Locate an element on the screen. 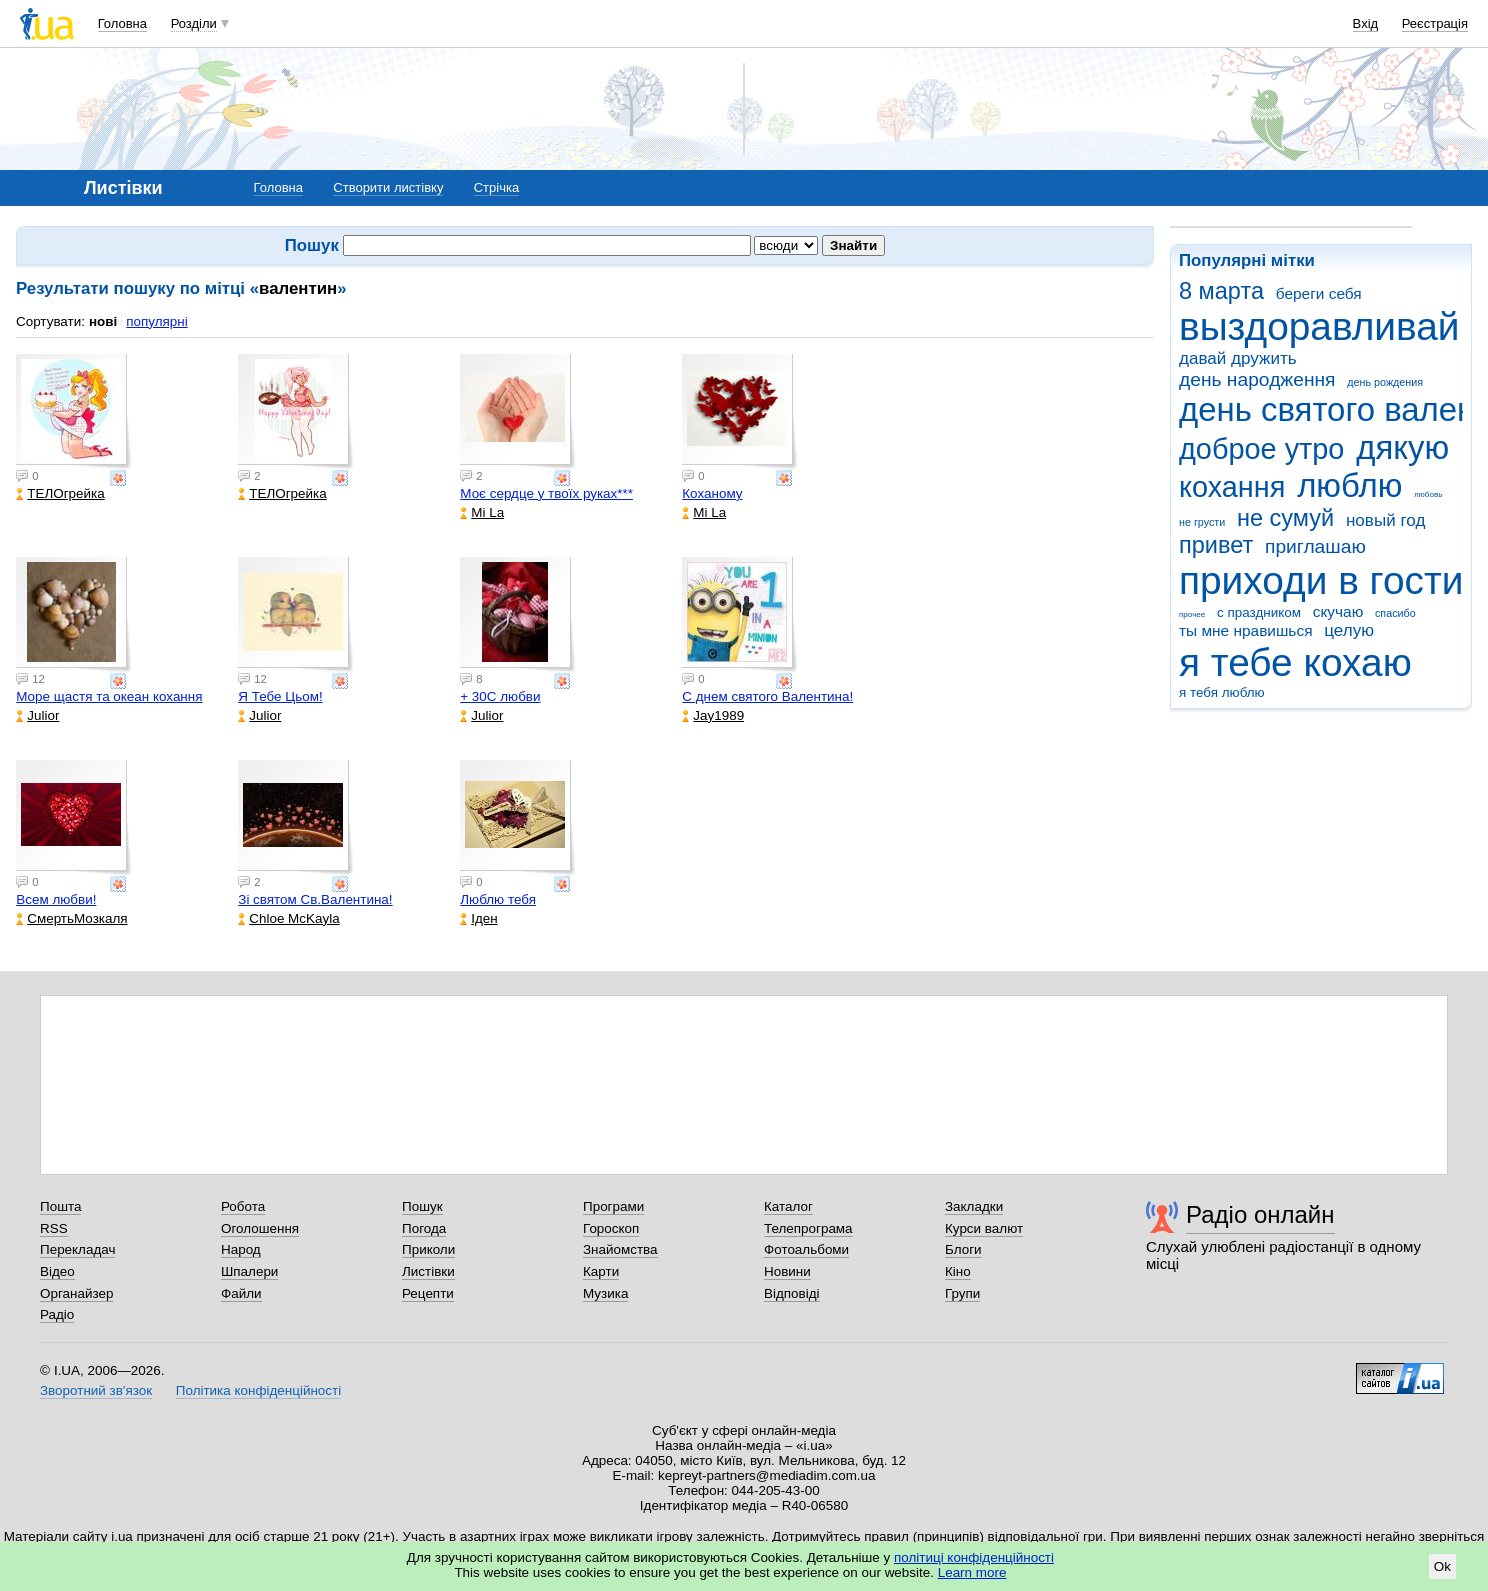 The height and width of the screenshot is (1591, 1488). любовь is located at coordinates (1428, 494).